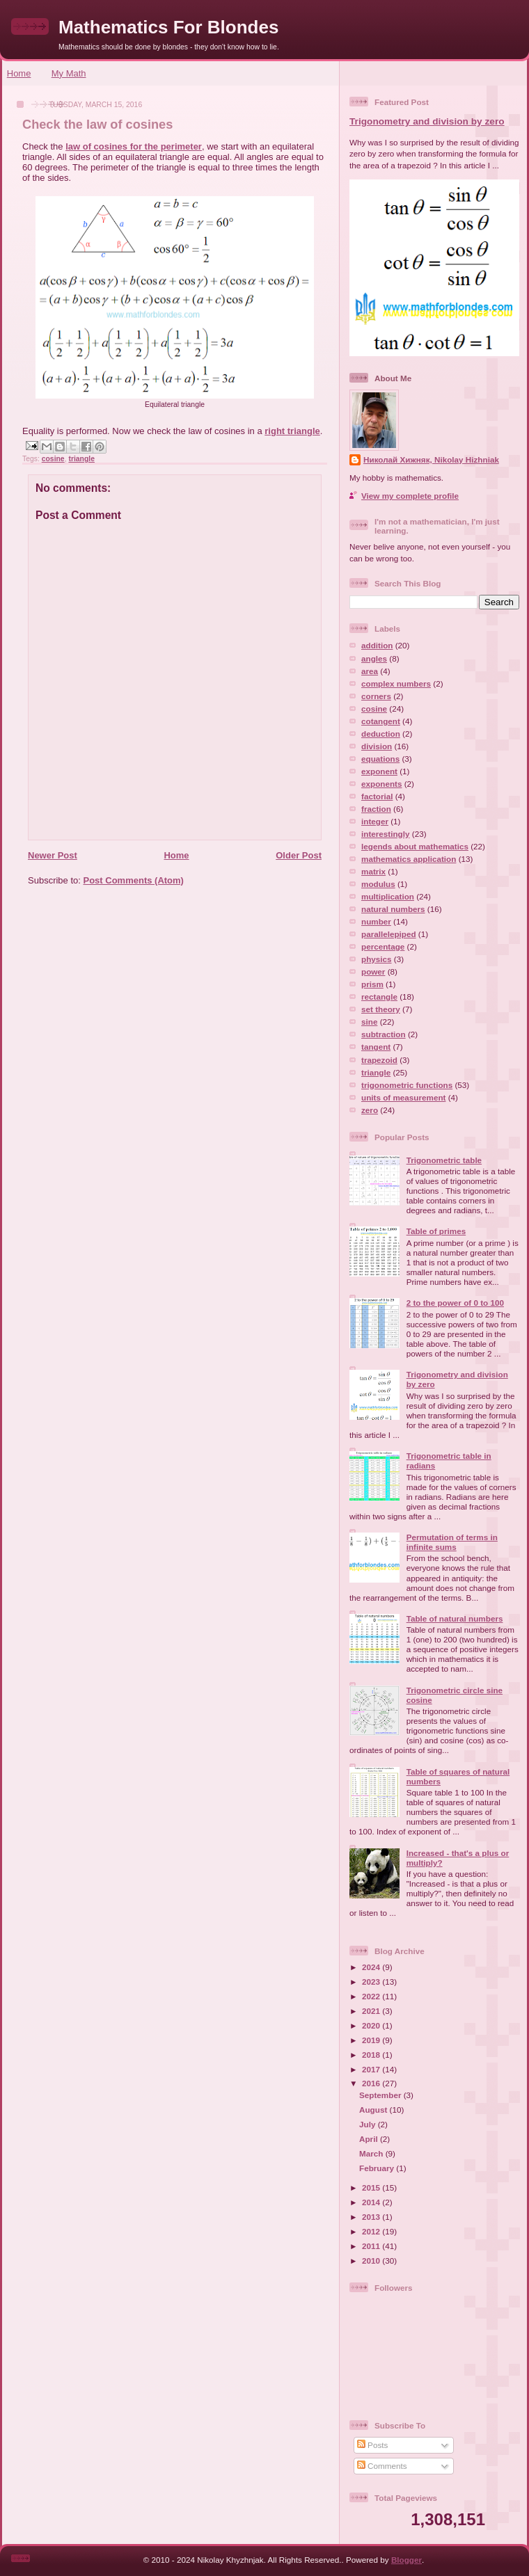  I want to click on Check the law of cosines, so click(97, 124).